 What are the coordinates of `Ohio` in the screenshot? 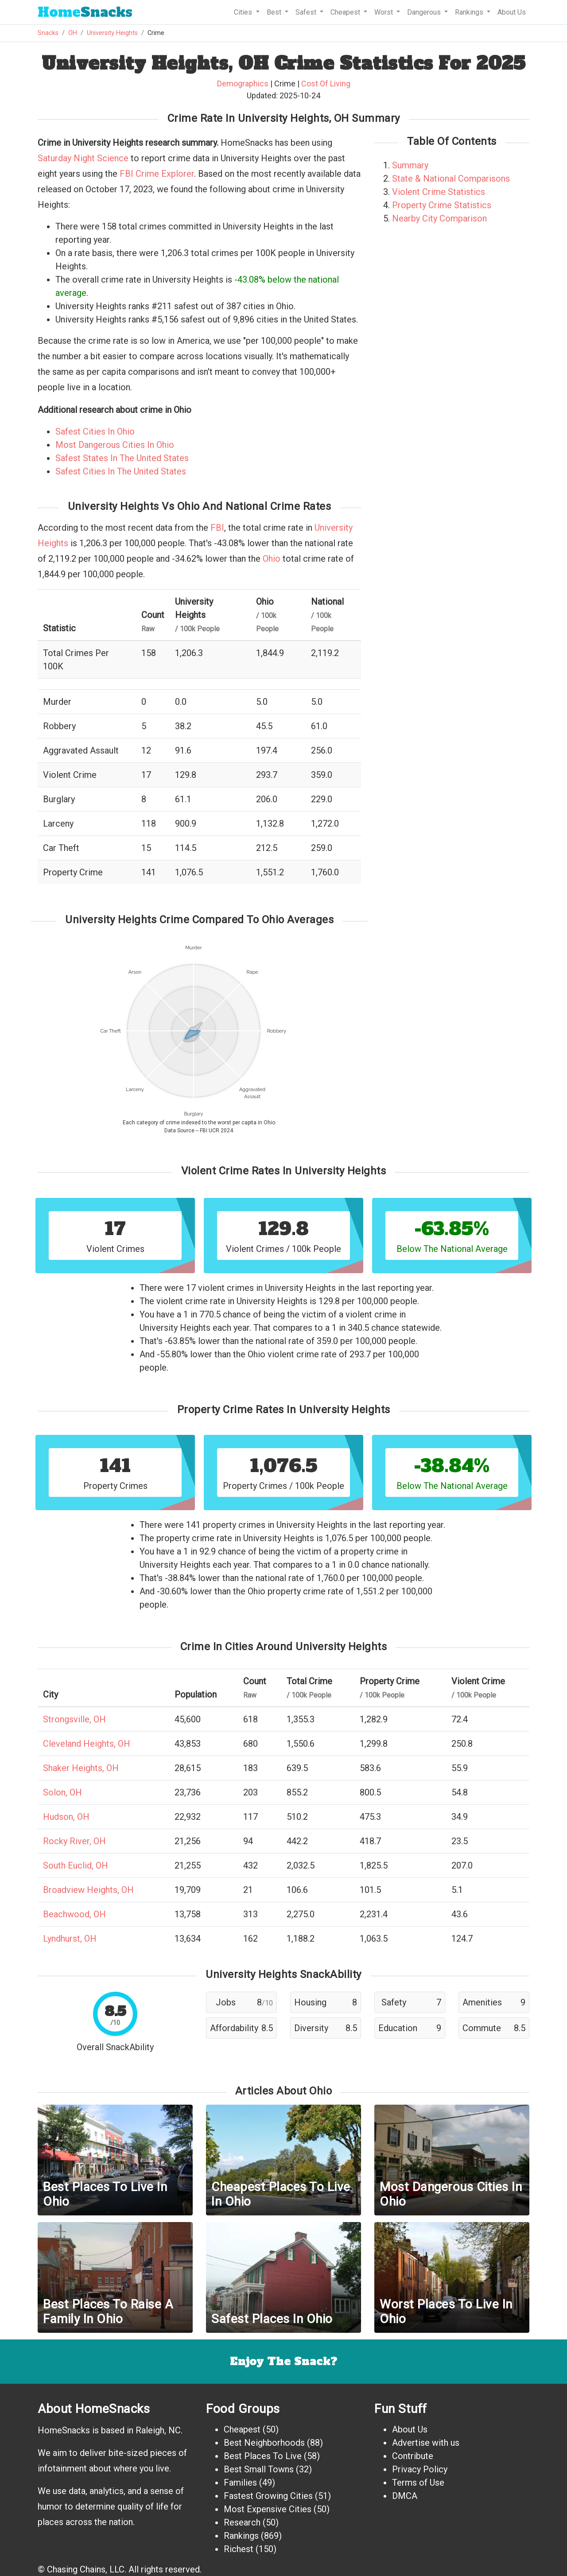 It's located at (271, 558).